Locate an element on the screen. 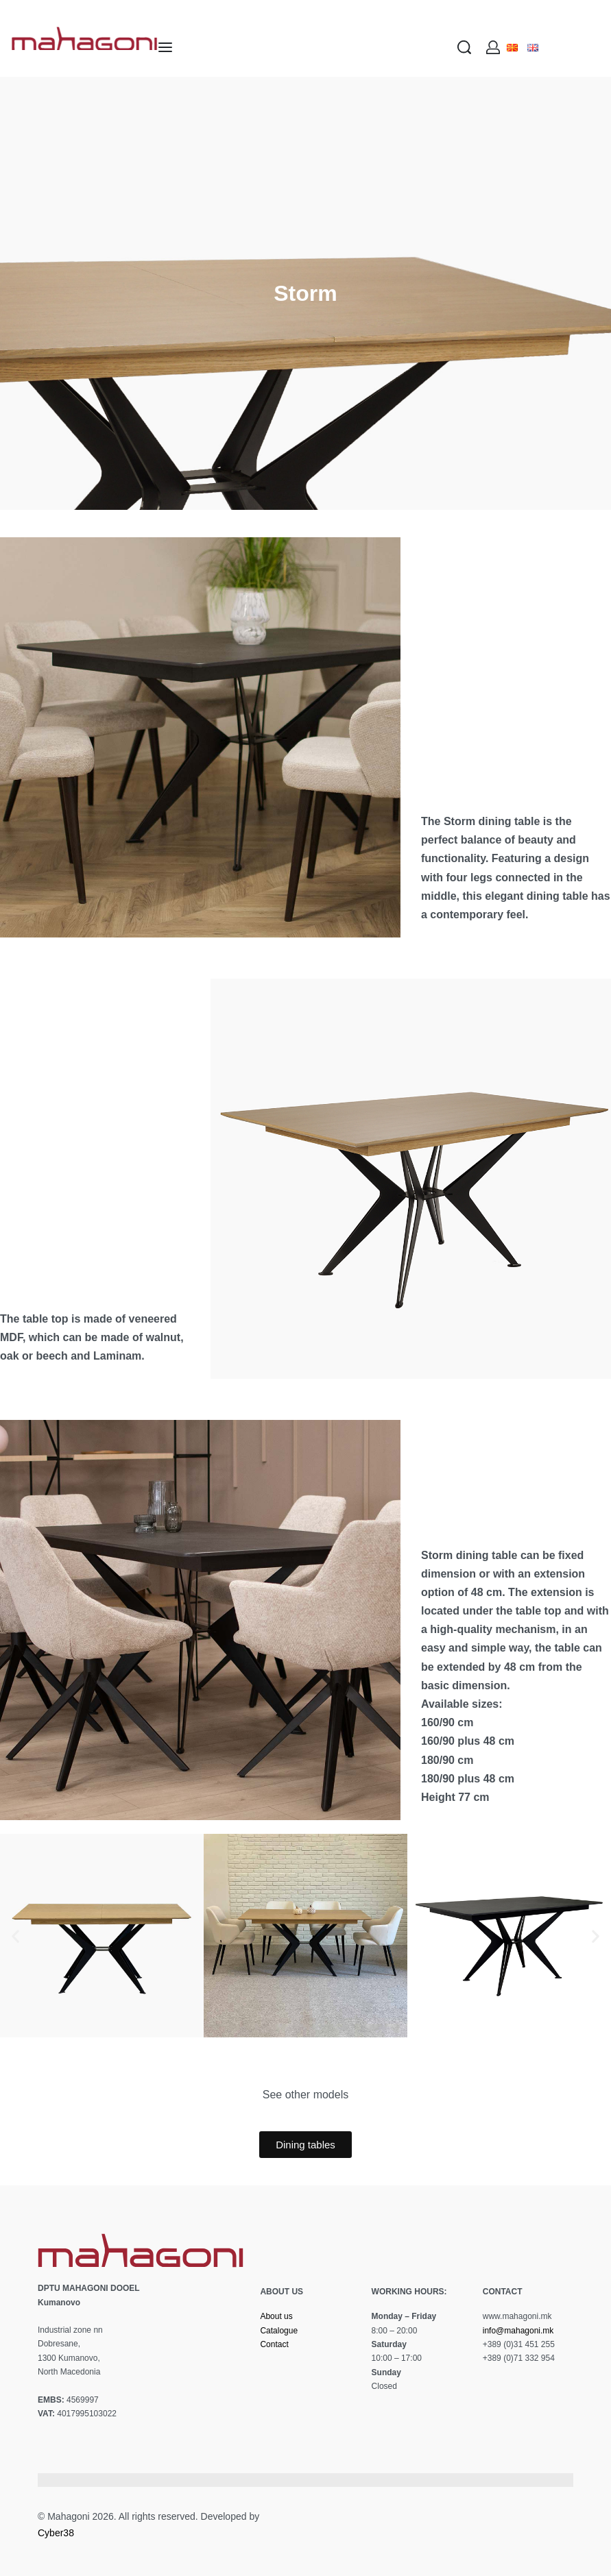 The width and height of the screenshot is (611, 2576). [Open menu] is located at coordinates (165, 47).